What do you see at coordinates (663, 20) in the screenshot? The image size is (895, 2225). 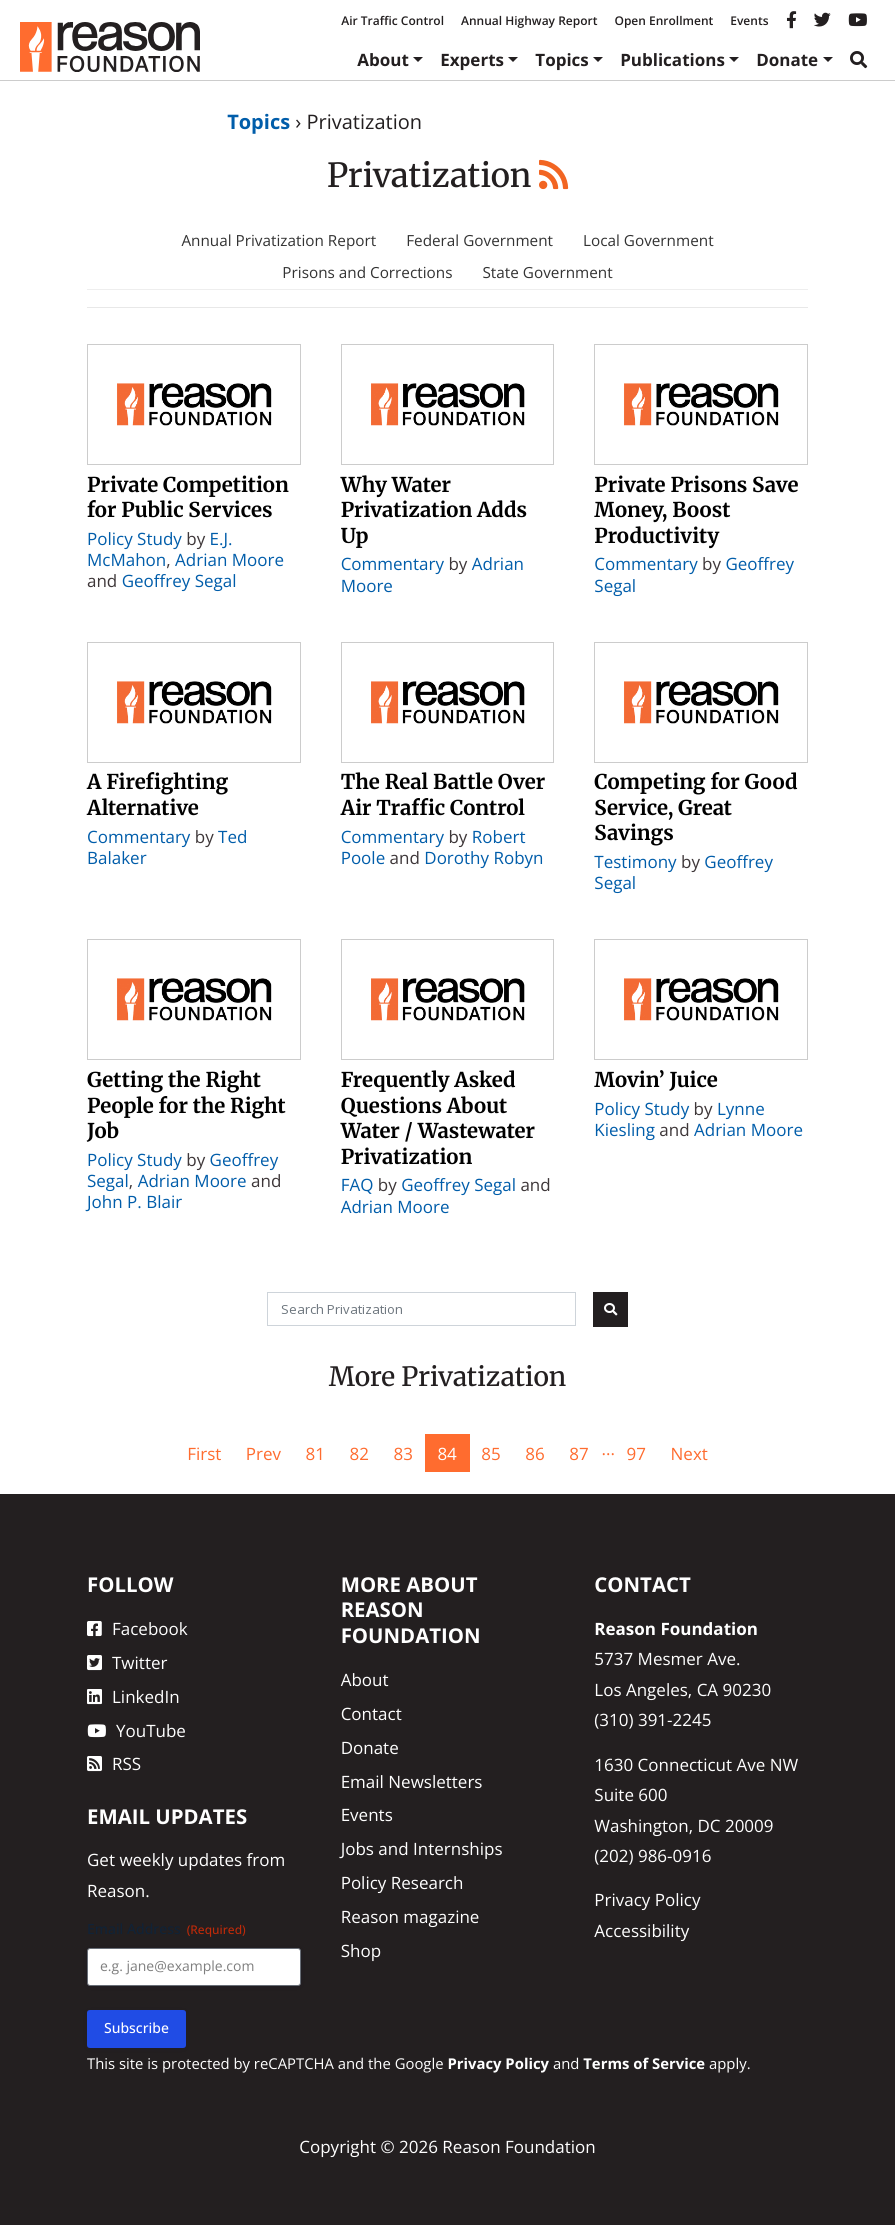 I see `Open Enrollment` at bounding box center [663, 20].